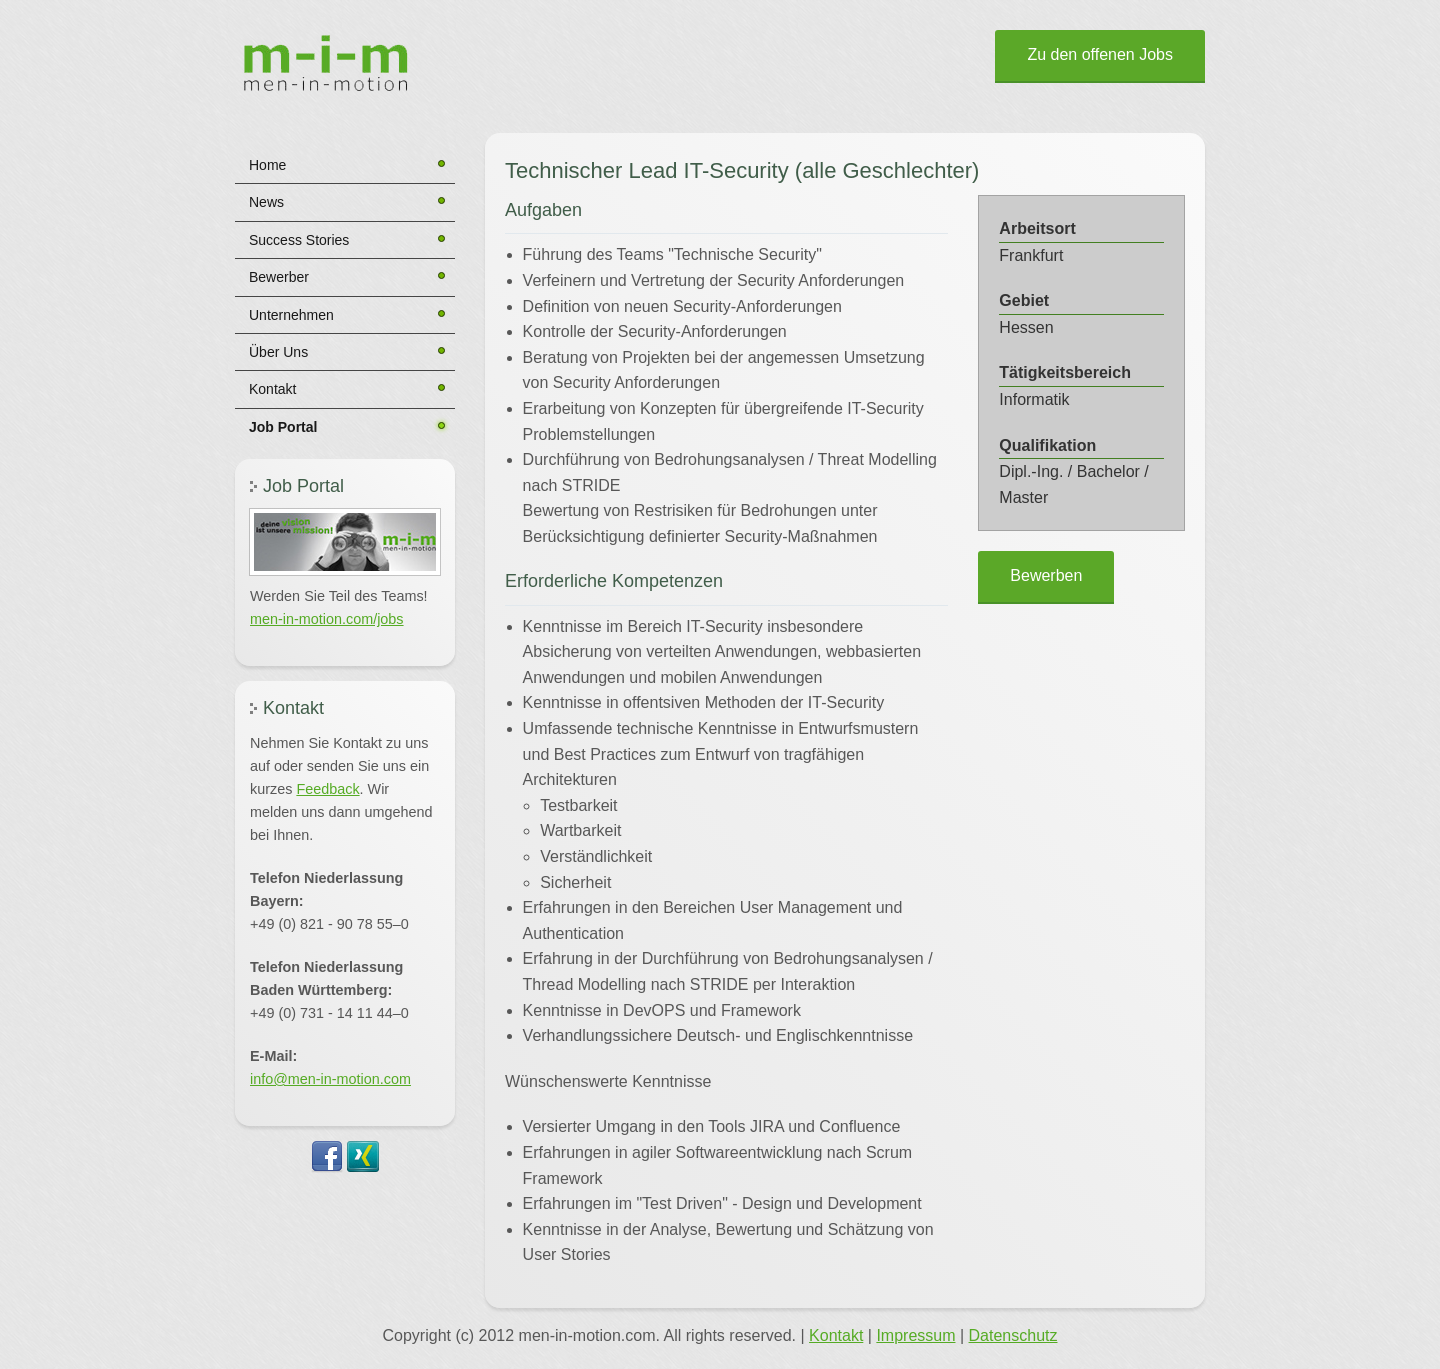 The image size is (1440, 1369). Describe the element at coordinates (283, 427) in the screenshot. I see `Job Portal` at that location.